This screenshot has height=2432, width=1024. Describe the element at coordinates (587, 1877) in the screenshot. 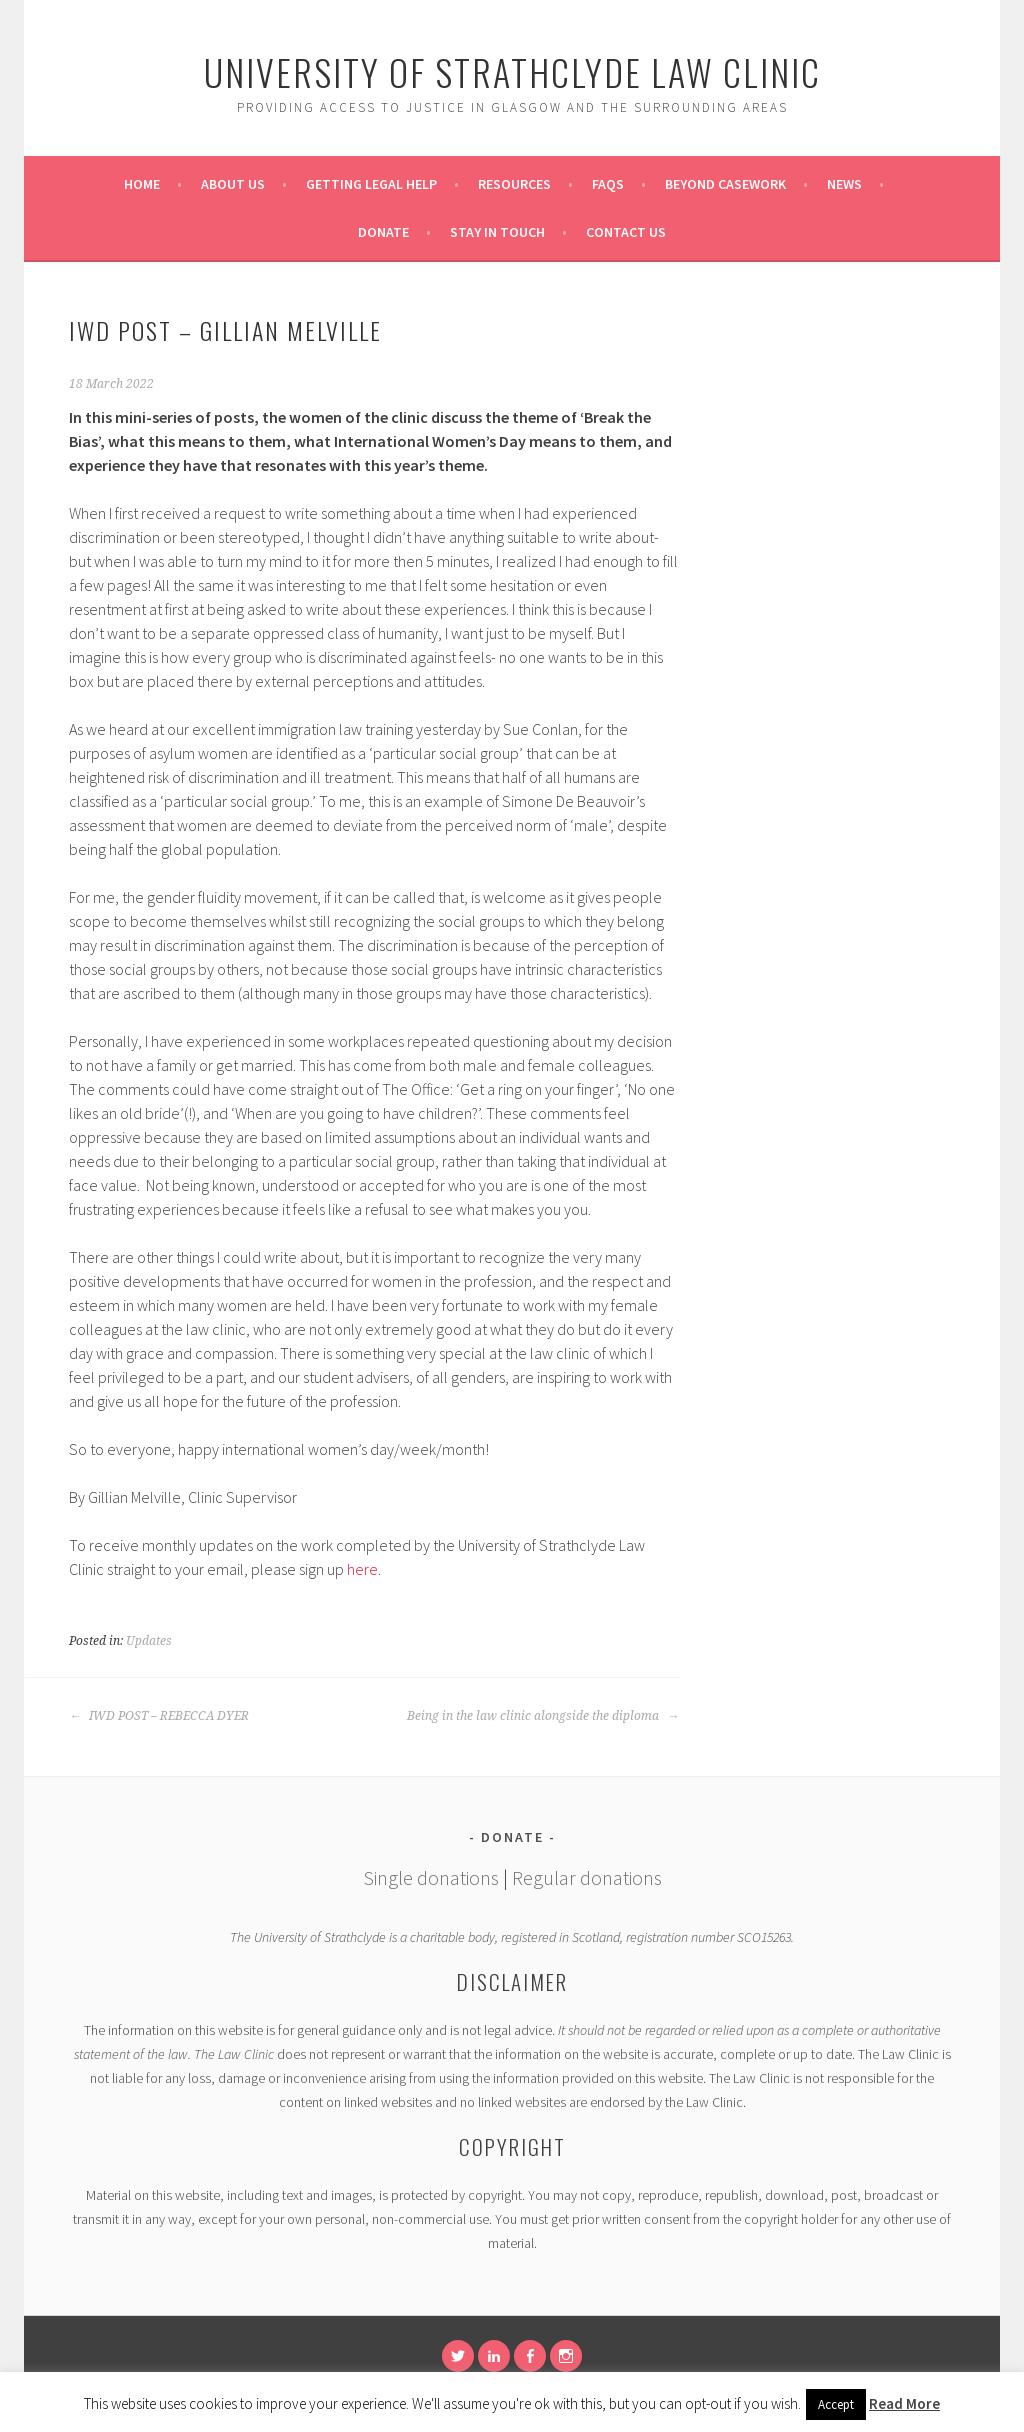

I see `Regular donations` at that location.